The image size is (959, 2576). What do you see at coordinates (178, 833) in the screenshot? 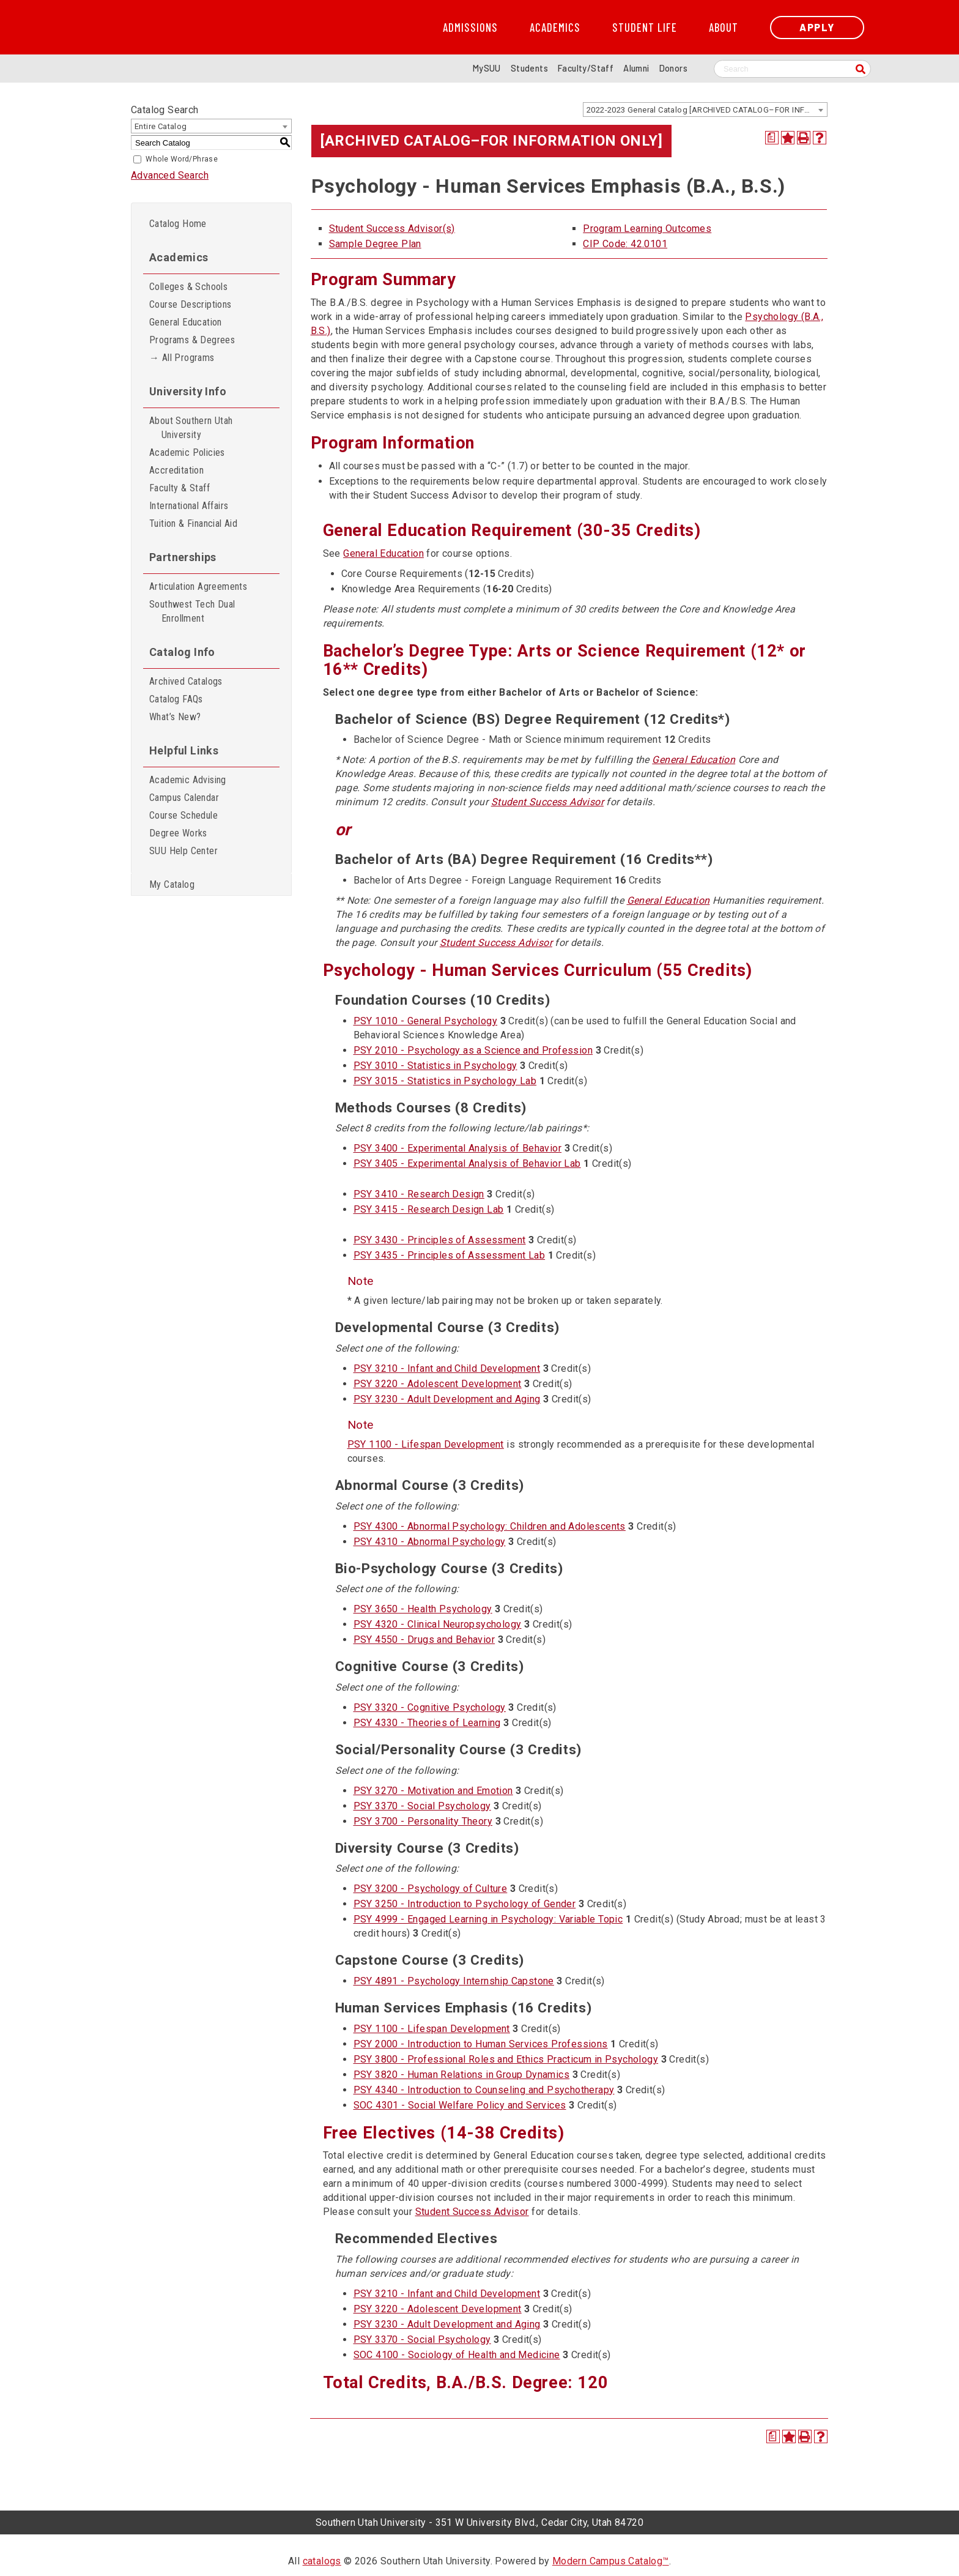
I see `Degree Works` at bounding box center [178, 833].